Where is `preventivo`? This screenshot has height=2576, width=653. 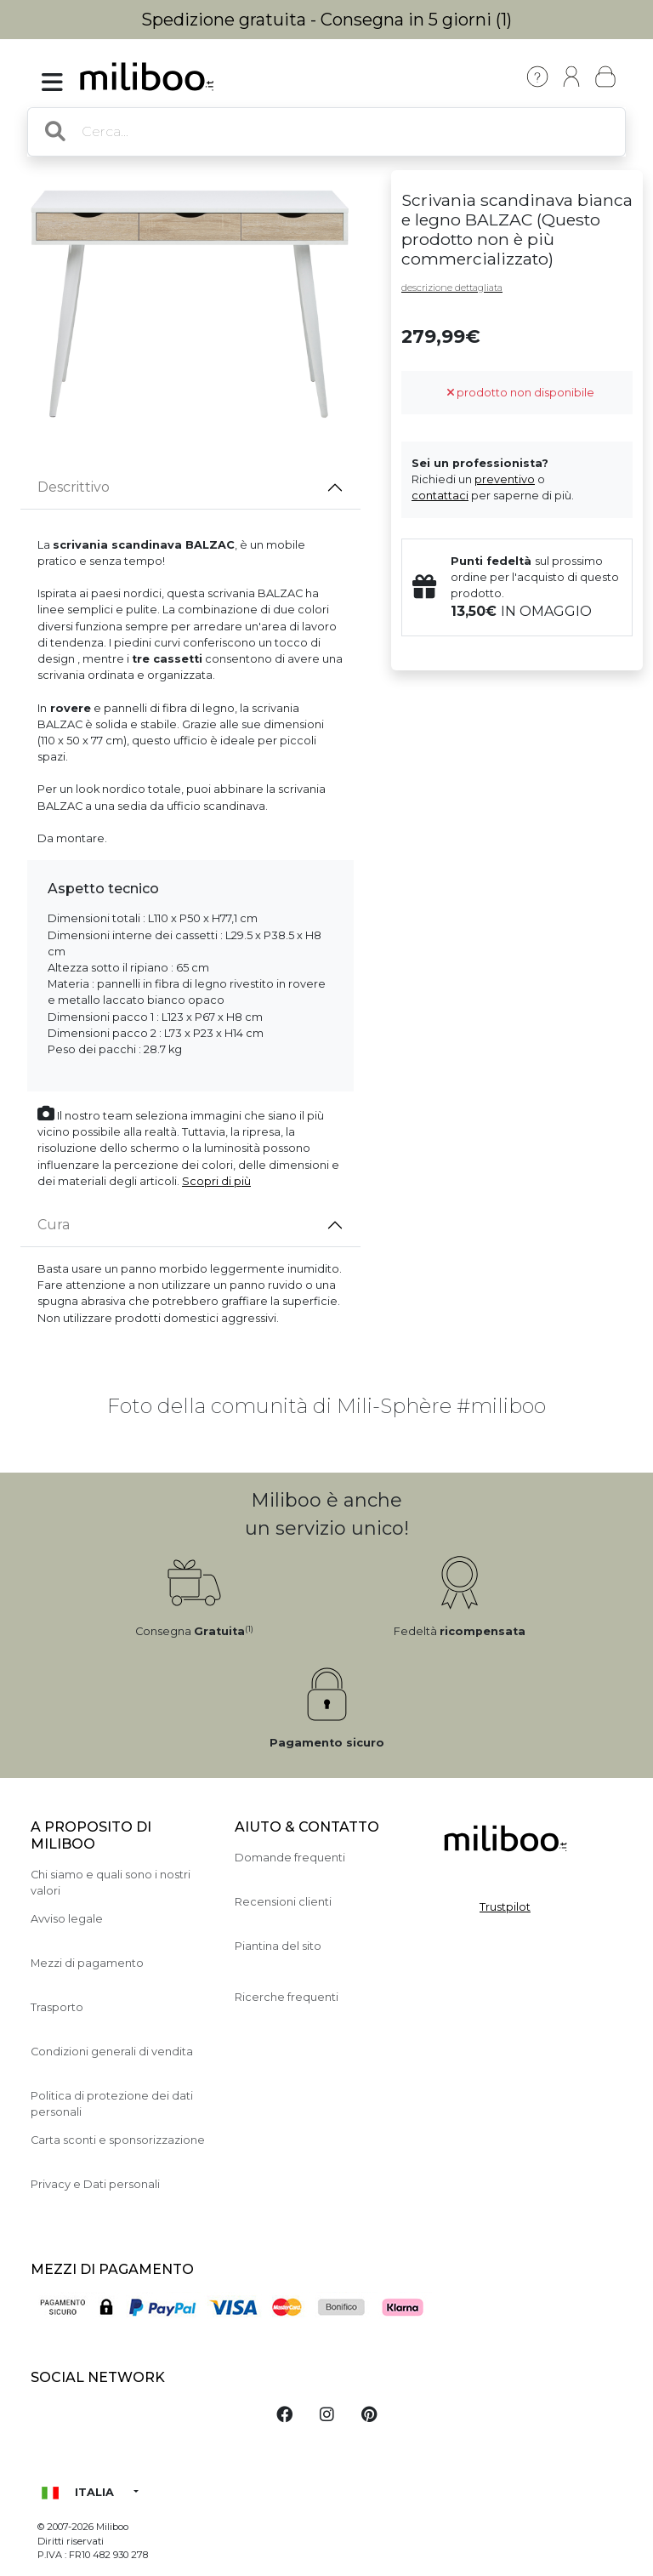 preventivo is located at coordinates (504, 479).